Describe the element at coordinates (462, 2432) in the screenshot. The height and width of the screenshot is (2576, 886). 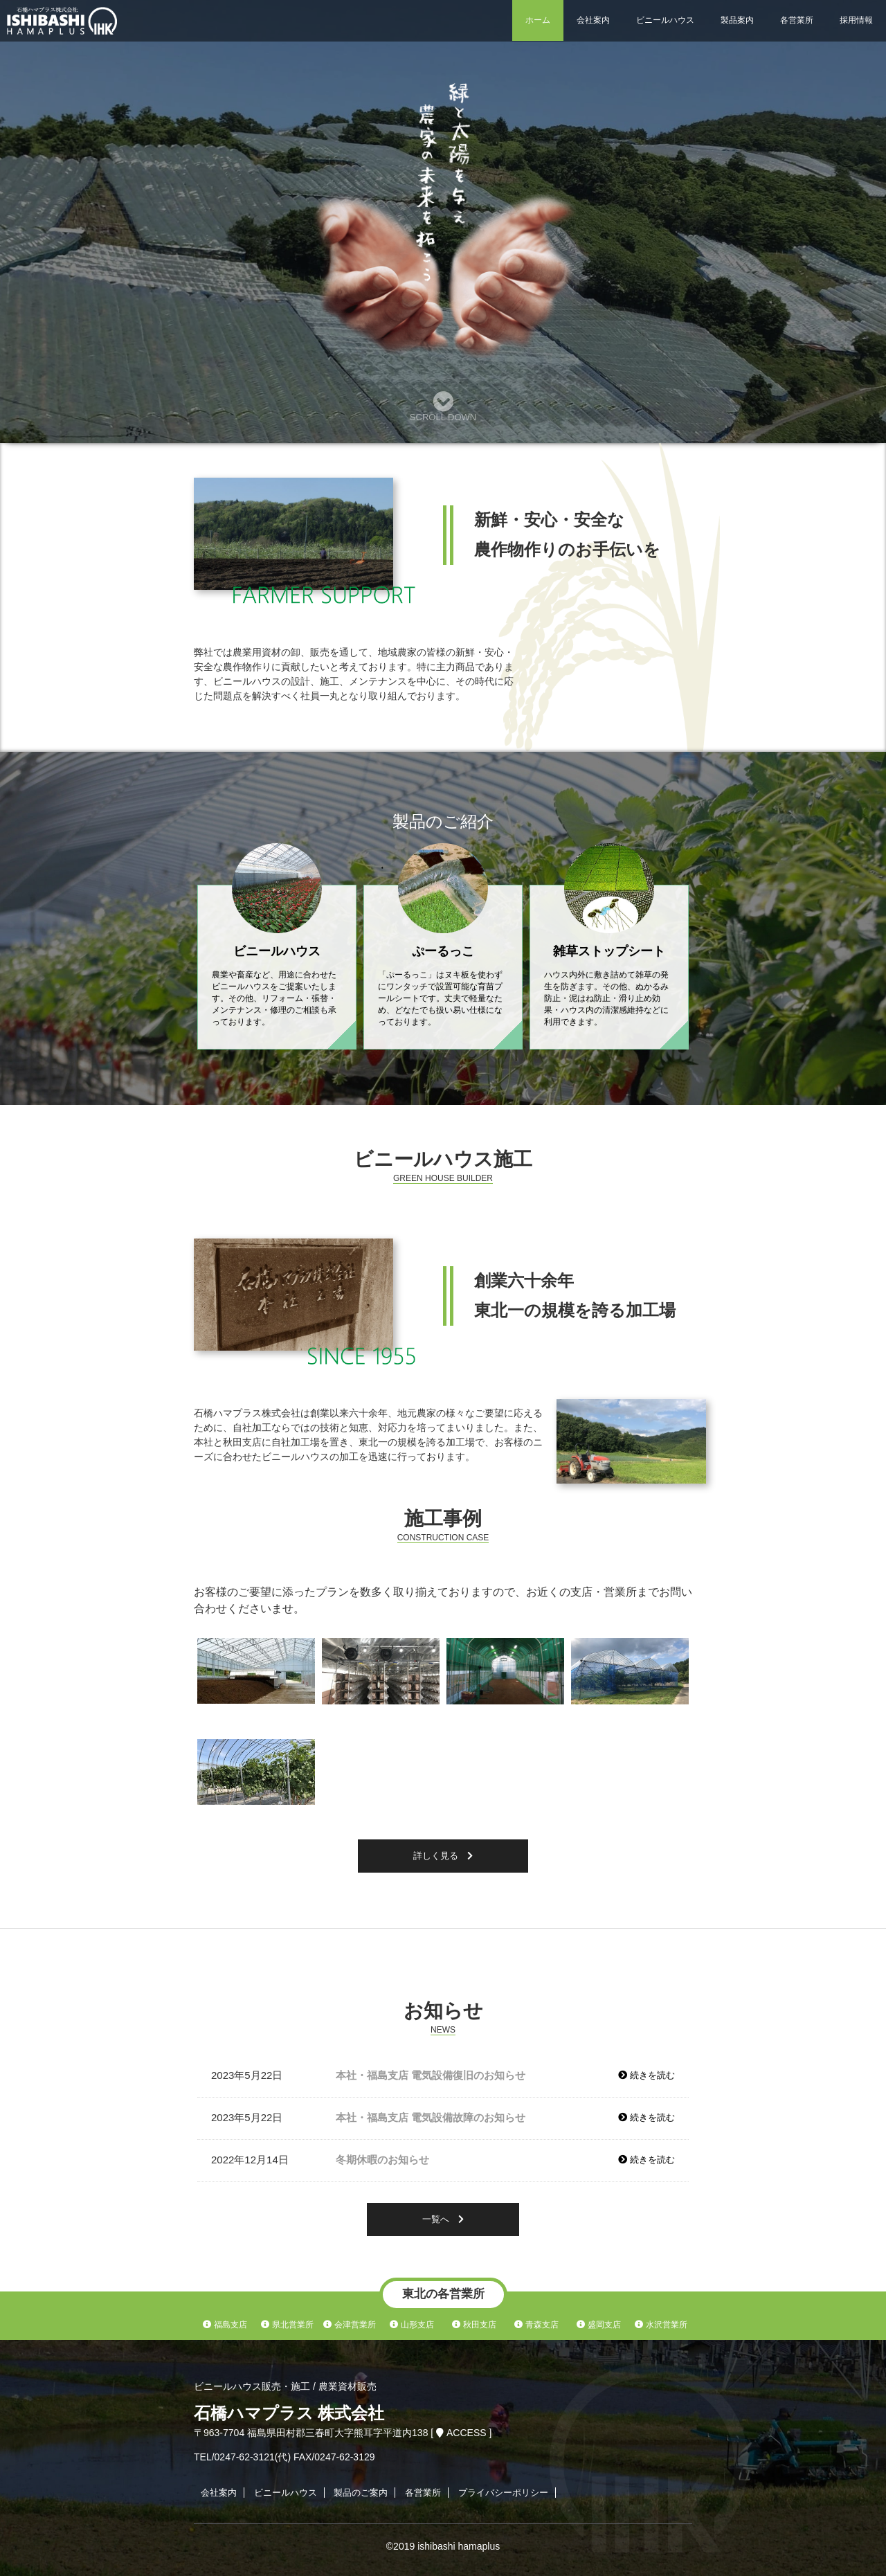
I see `ACCESS` at that location.